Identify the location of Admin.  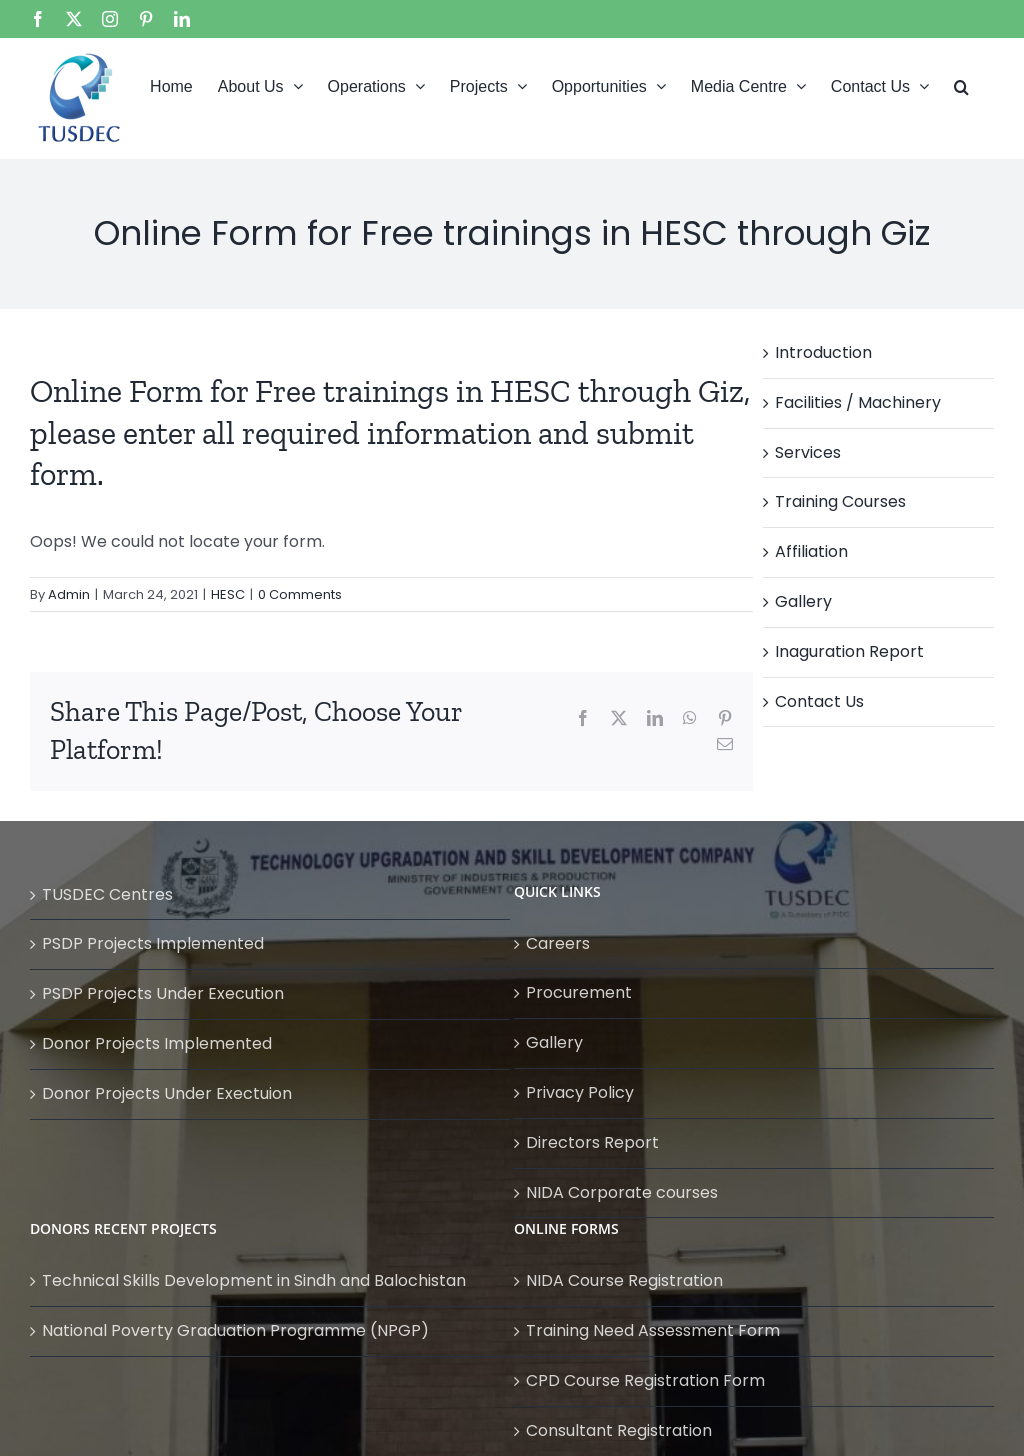
(69, 594).